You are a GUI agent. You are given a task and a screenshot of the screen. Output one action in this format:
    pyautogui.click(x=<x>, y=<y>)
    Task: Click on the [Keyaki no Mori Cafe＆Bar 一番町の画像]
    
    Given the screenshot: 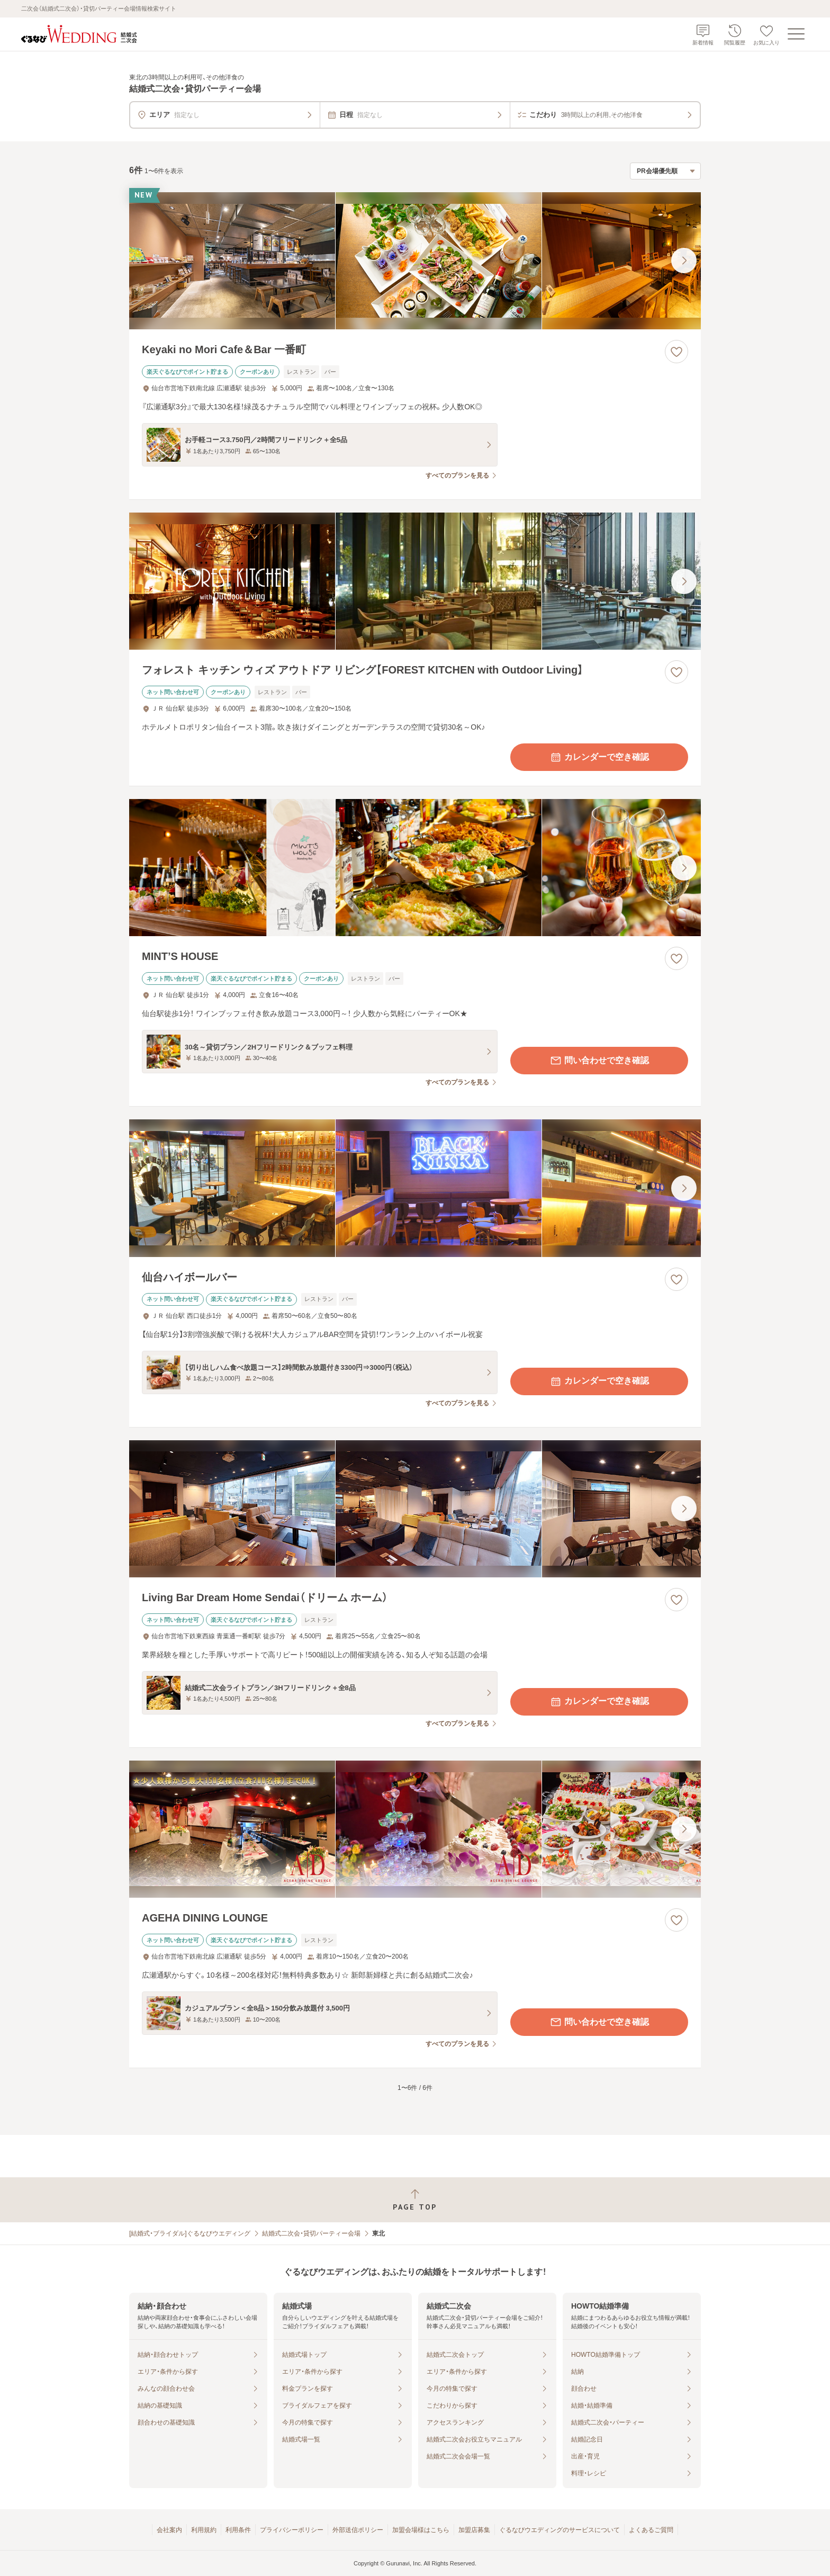 What is the action you would take?
    pyautogui.click(x=415, y=260)
    